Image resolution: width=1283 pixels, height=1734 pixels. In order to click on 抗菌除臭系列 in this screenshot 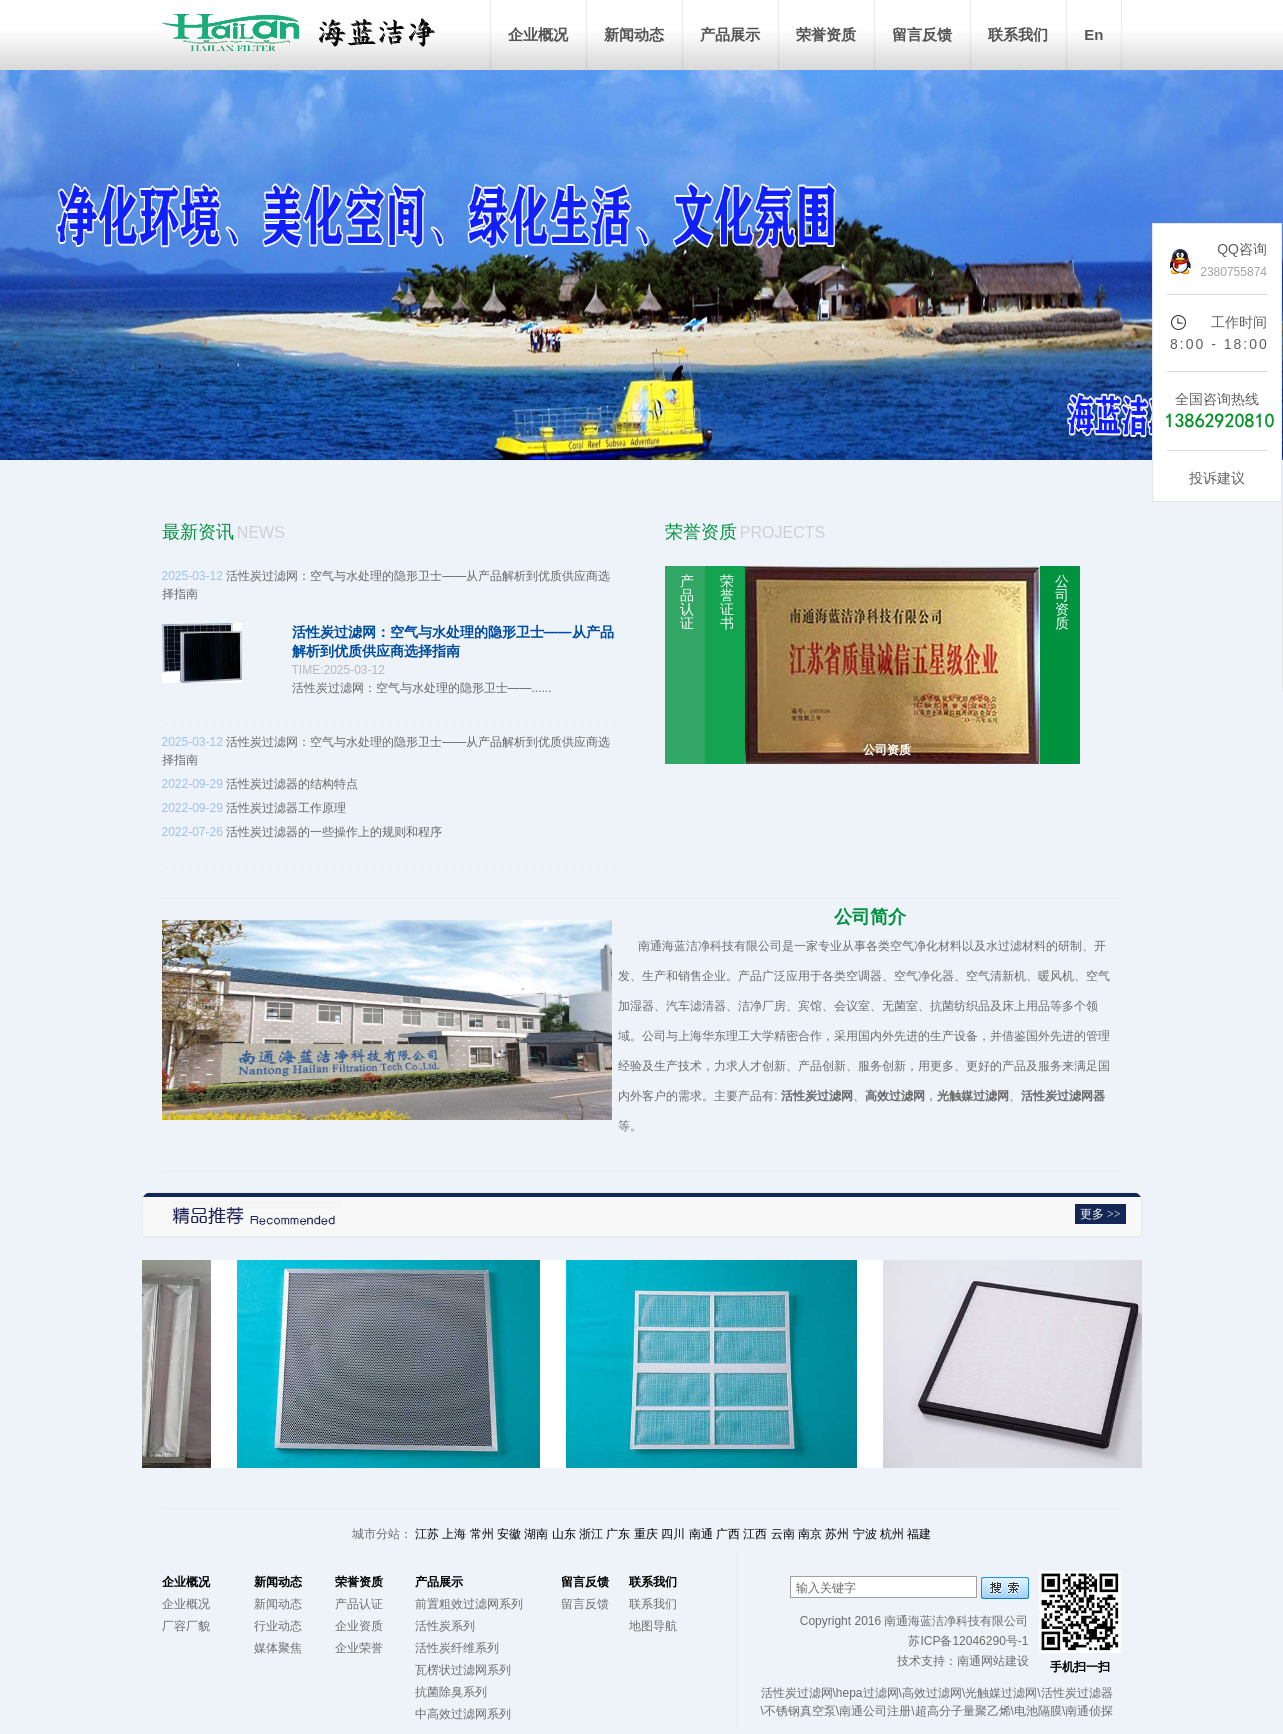, I will do `click(451, 1692)`.